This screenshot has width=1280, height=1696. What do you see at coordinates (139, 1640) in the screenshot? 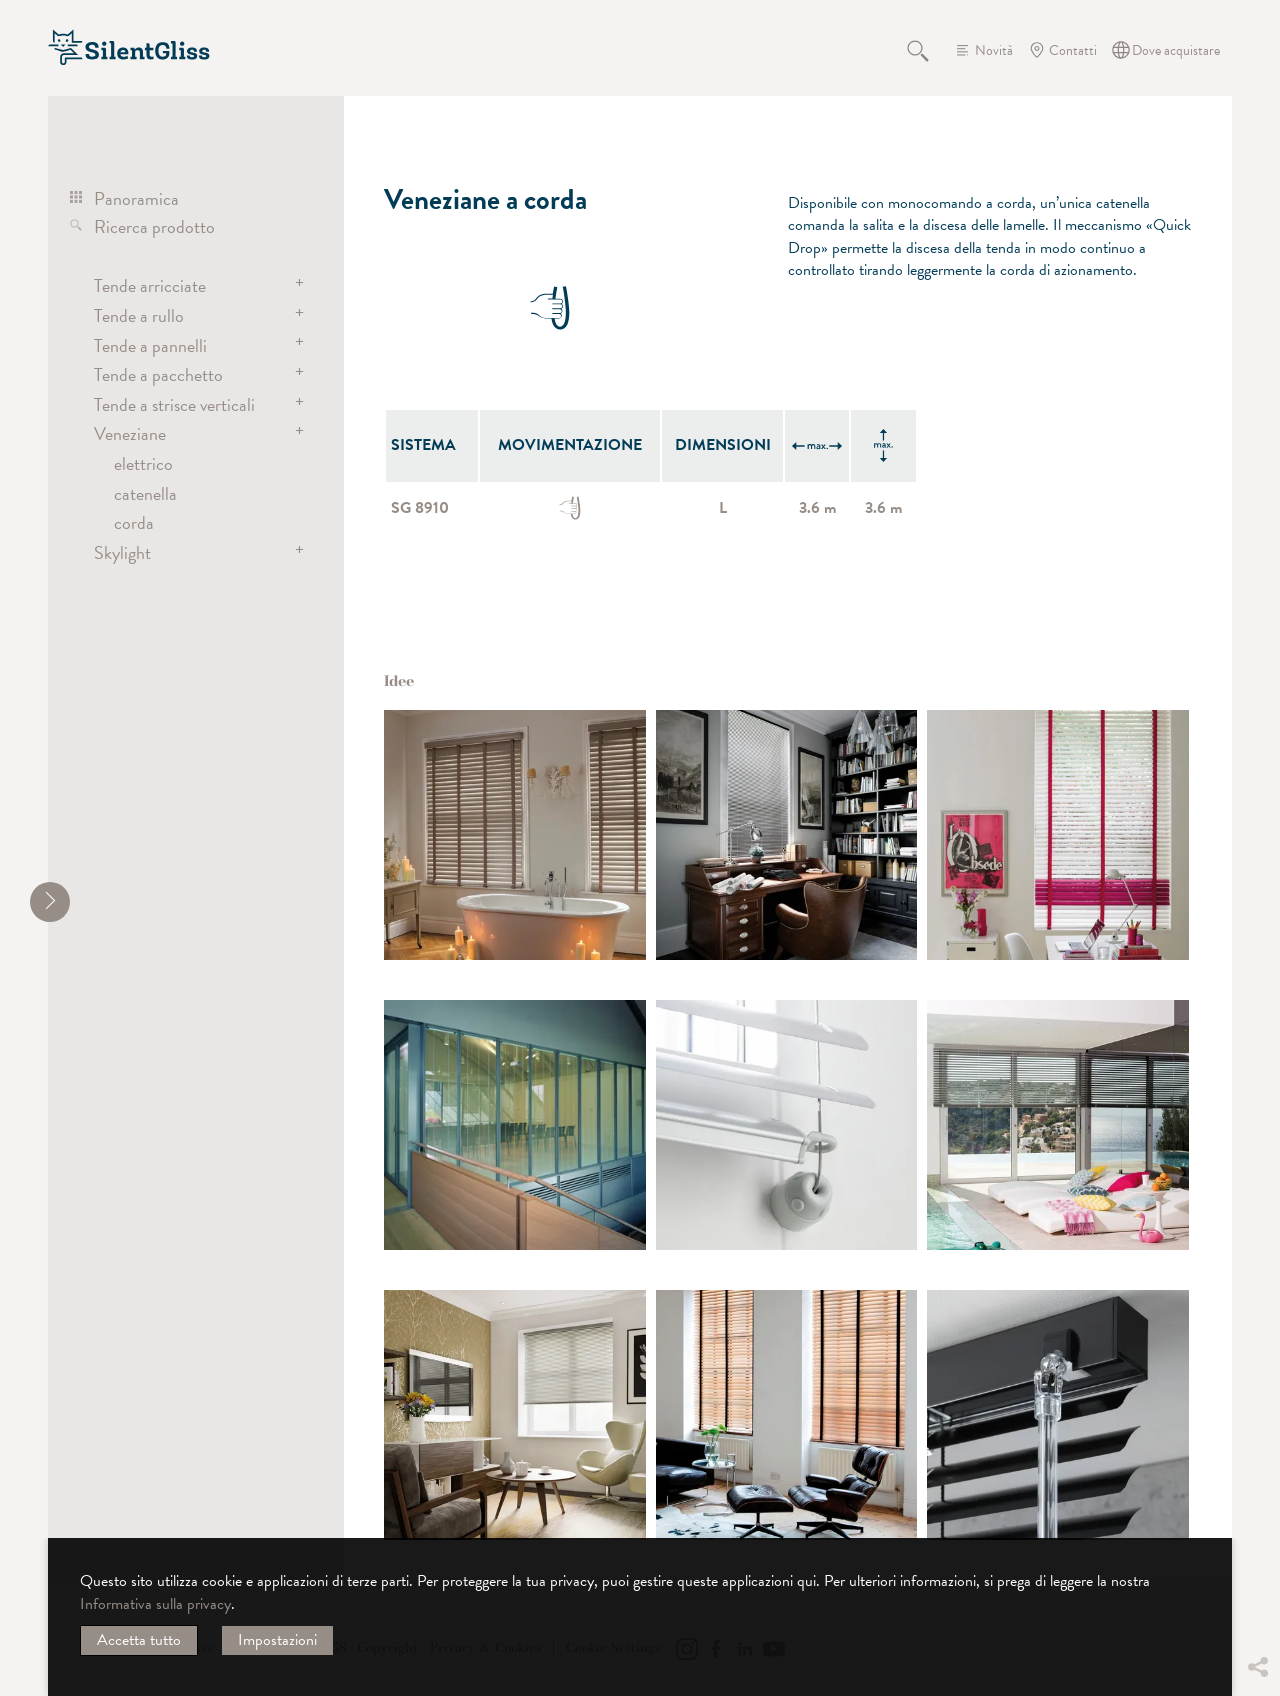
I see `Accetta tutto` at bounding box center [139, 1640].